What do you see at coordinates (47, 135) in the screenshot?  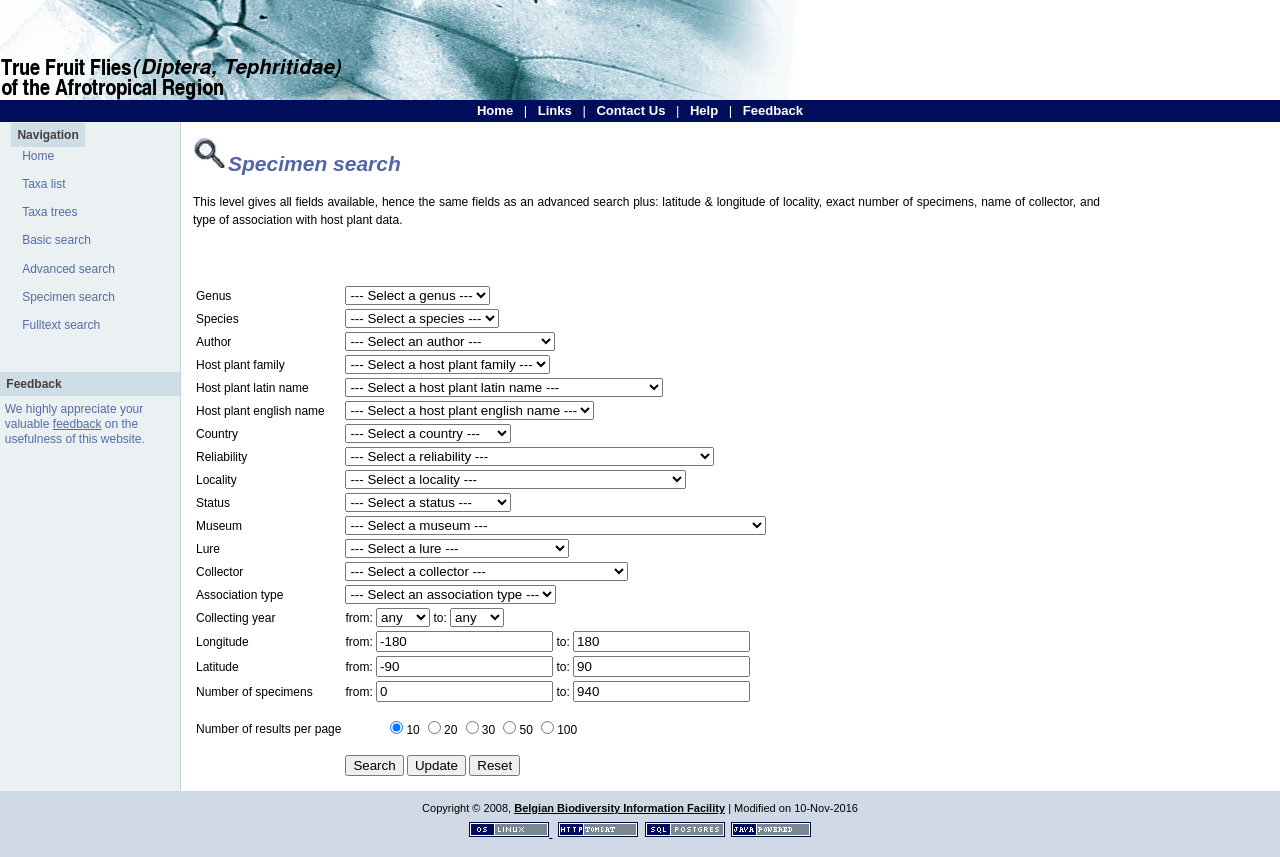 I see `Navigation` at bounding box center [47, 135].